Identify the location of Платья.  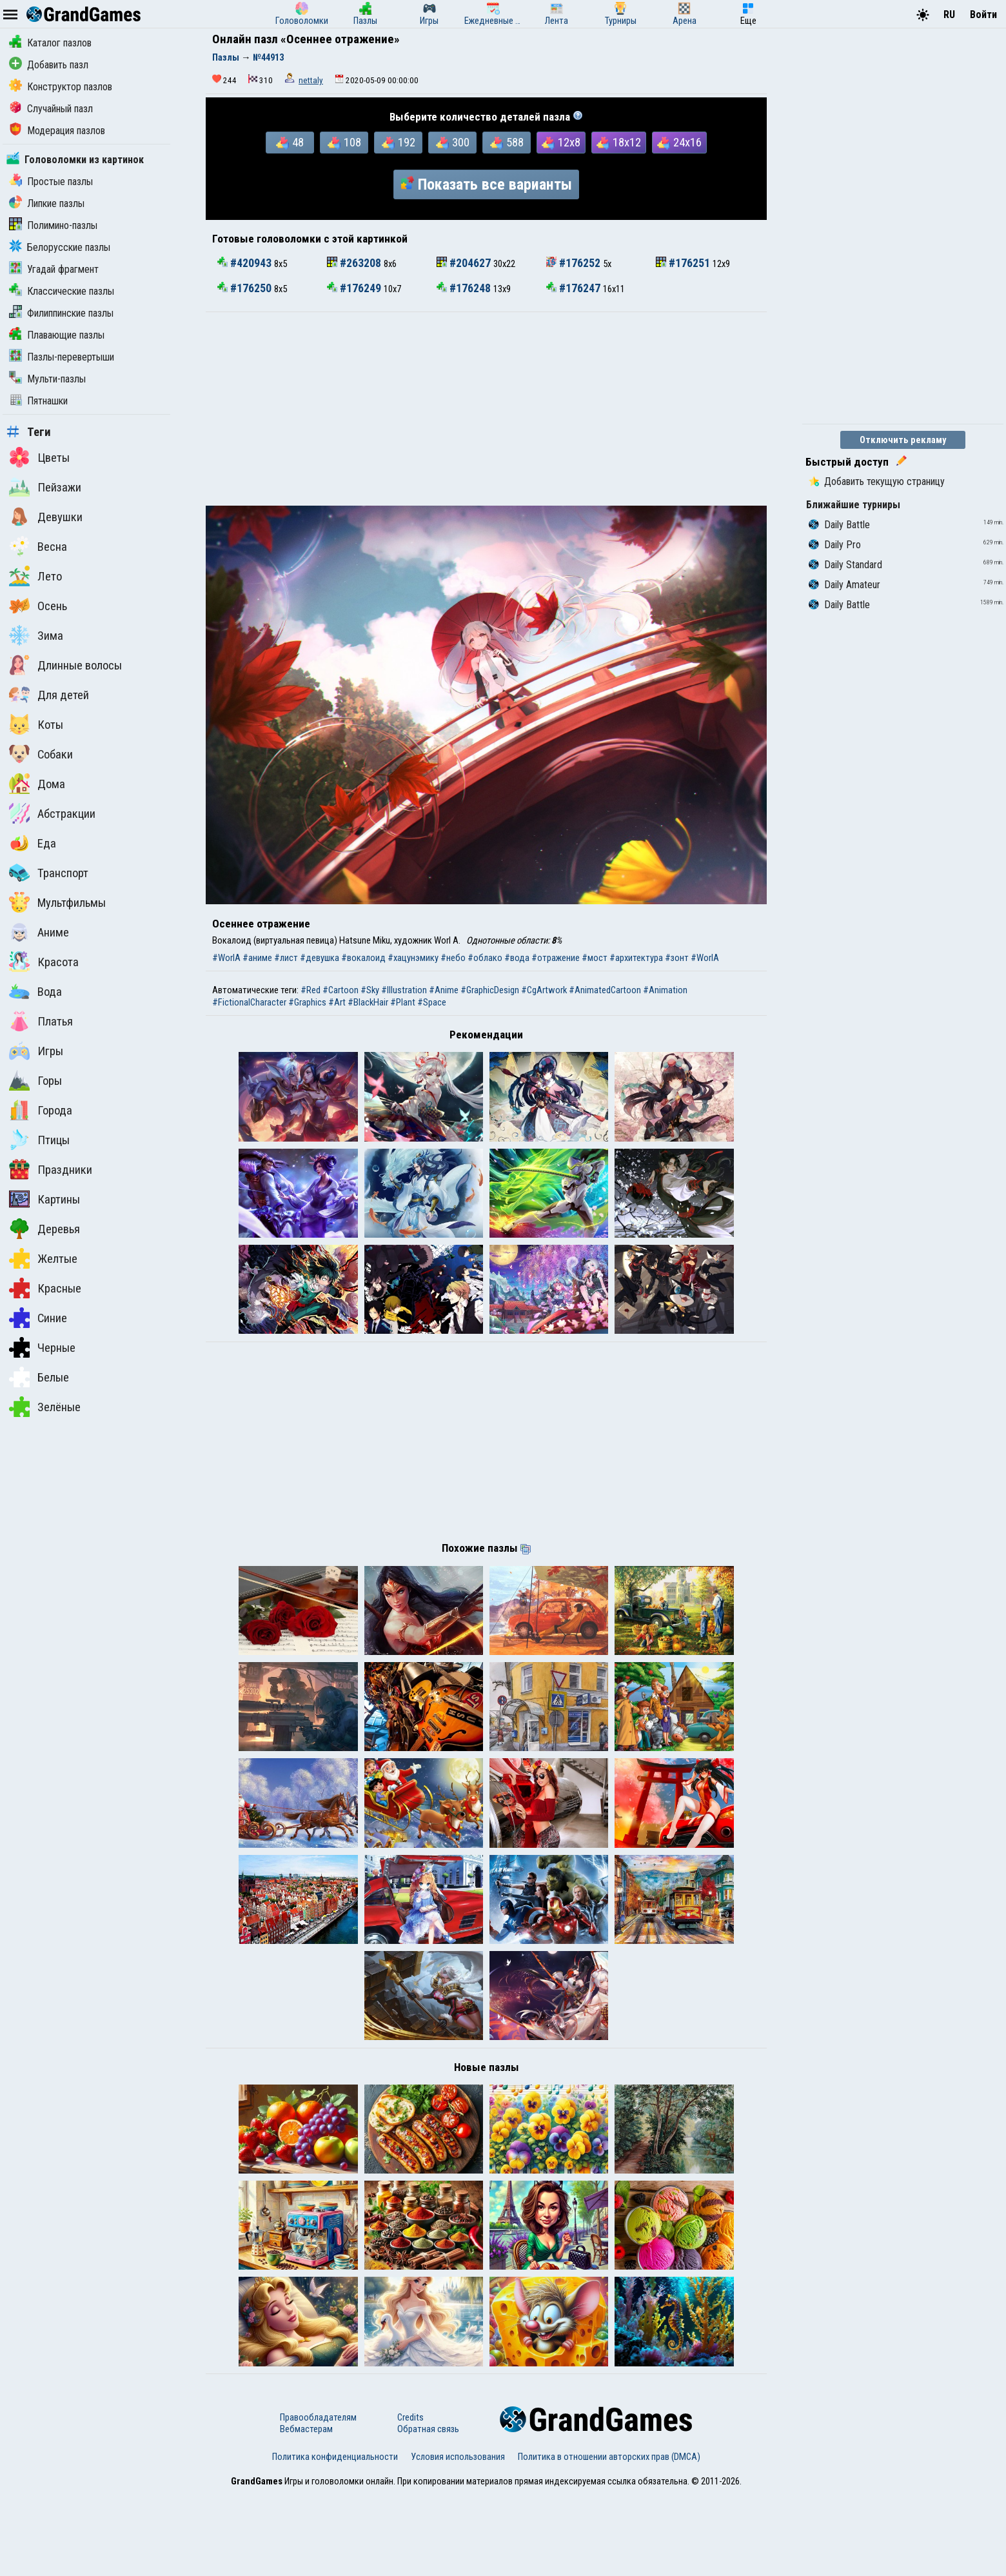
(41, 1021).